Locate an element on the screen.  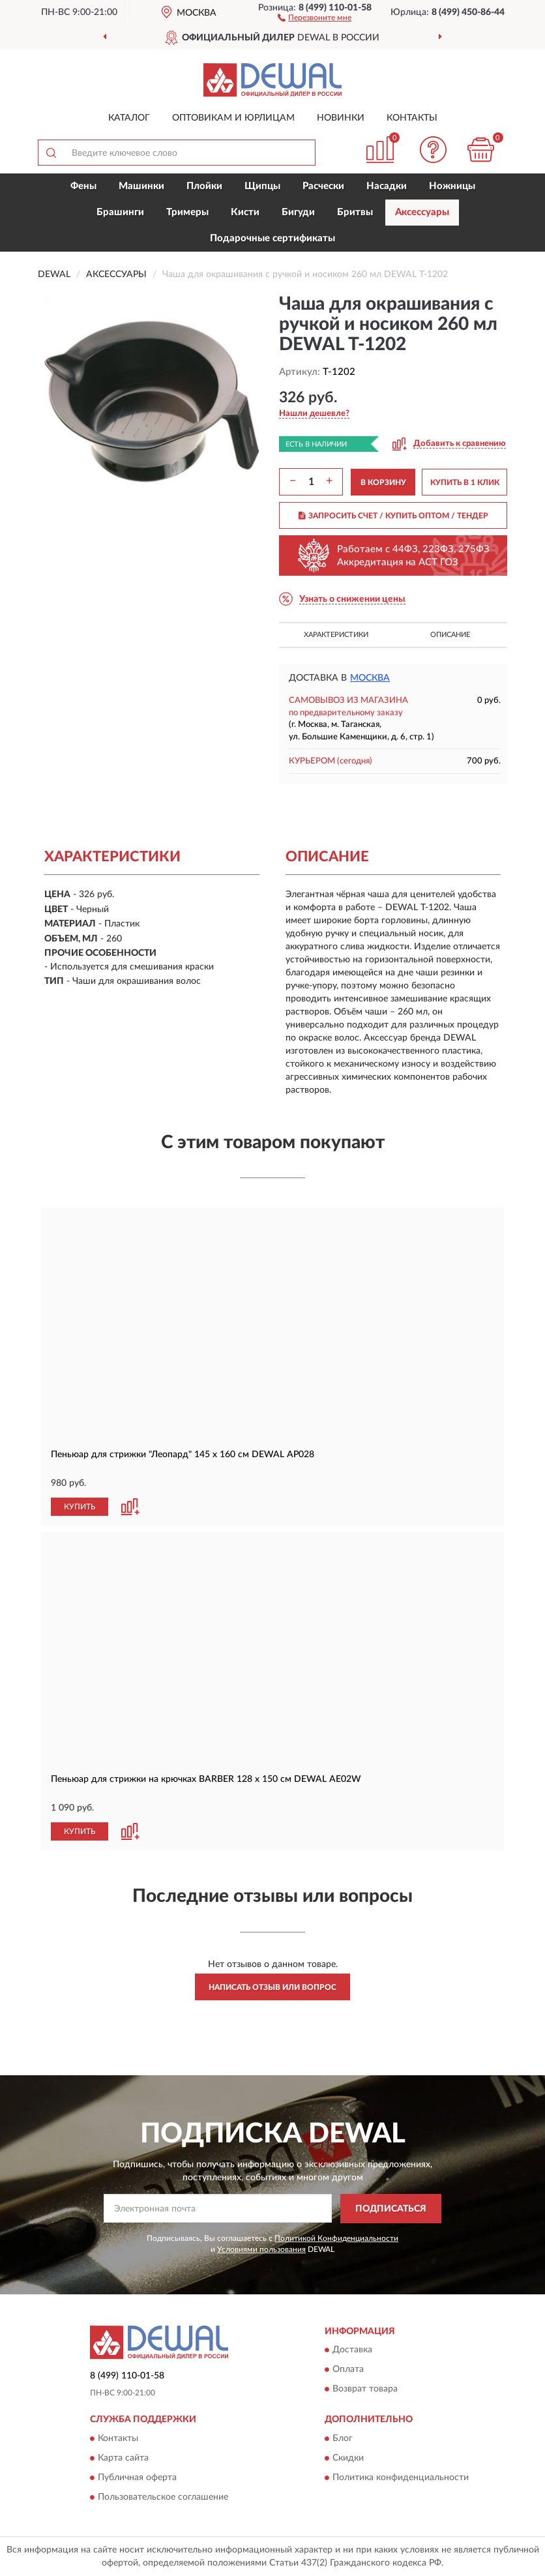
Политика конфиденциальности is located at coordinates (400, 2477).